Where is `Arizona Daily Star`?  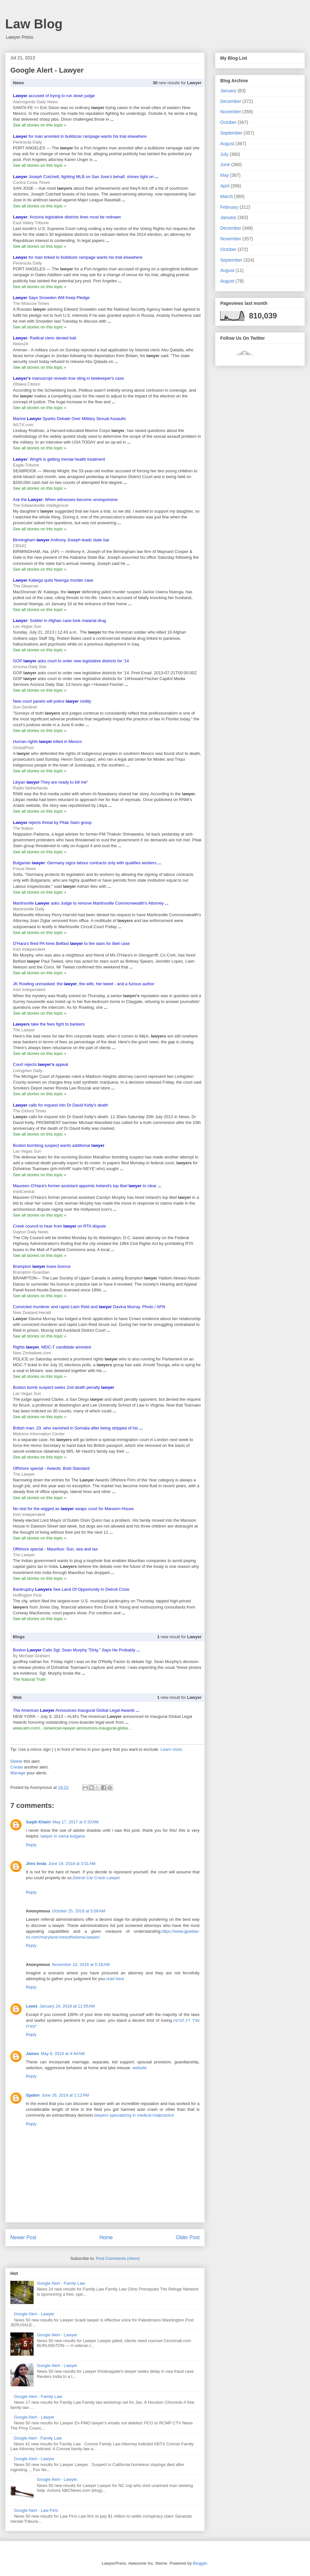 Arizona Daily Star is located at coordinates (29, 666).